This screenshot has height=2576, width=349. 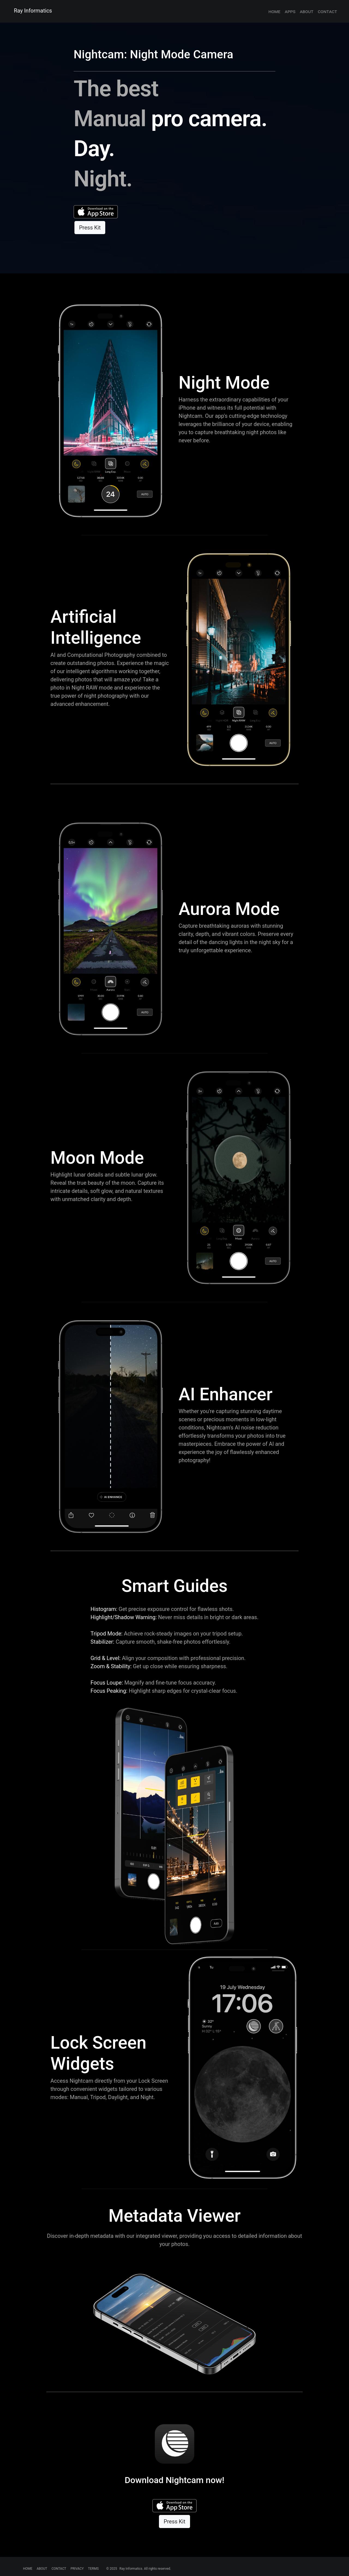 I want to click on about, so click(x=306, y=11).